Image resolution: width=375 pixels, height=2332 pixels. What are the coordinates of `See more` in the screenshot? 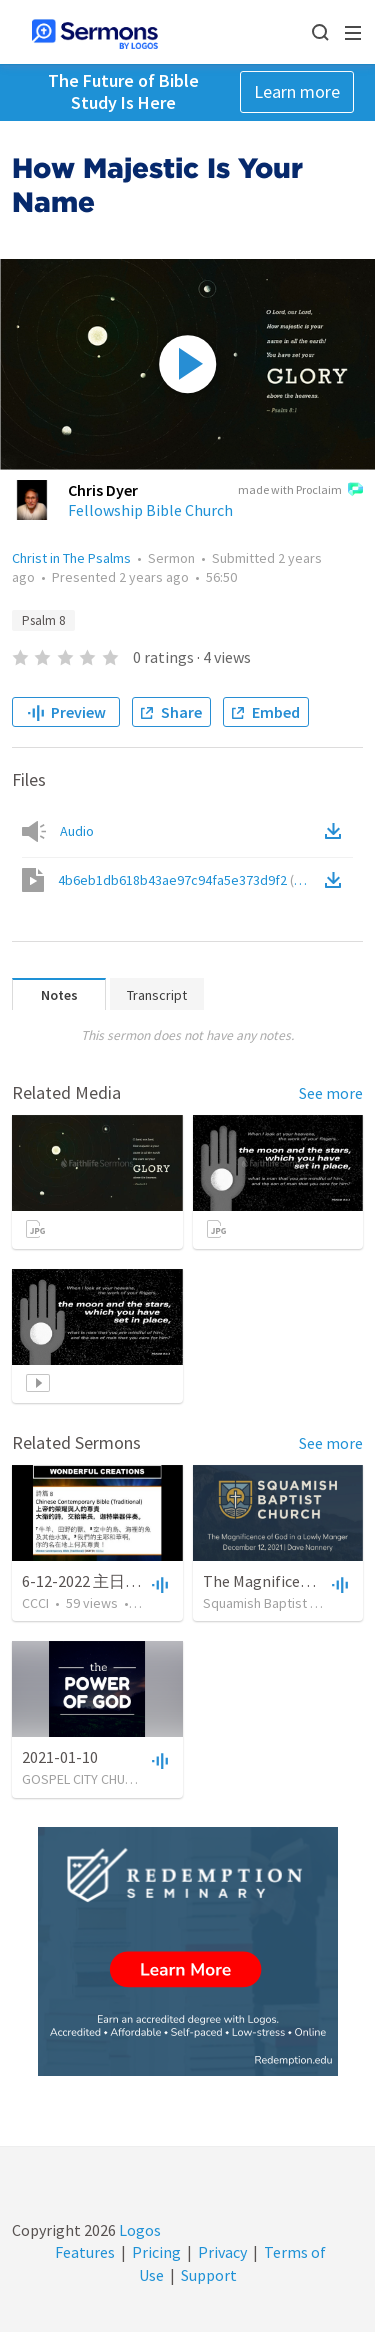 It's located at (331, 1093).